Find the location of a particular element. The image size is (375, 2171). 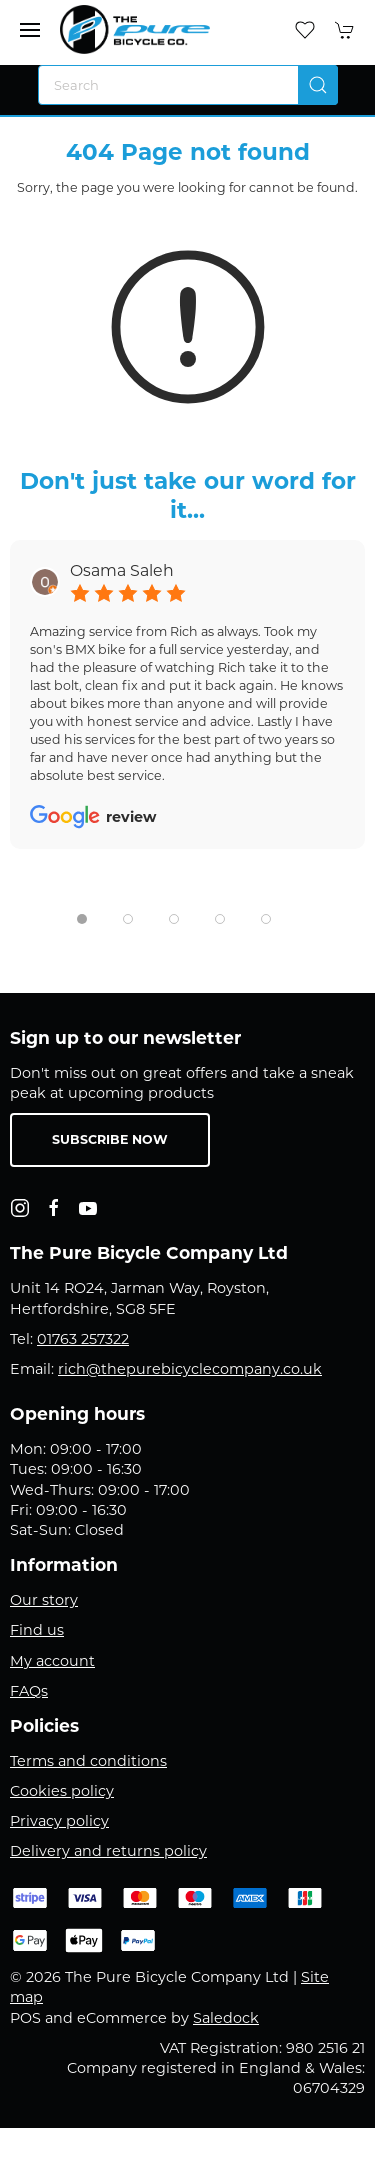

rich@thepurebicyclecompany.co.uk is located at coordinates (190, 1369).